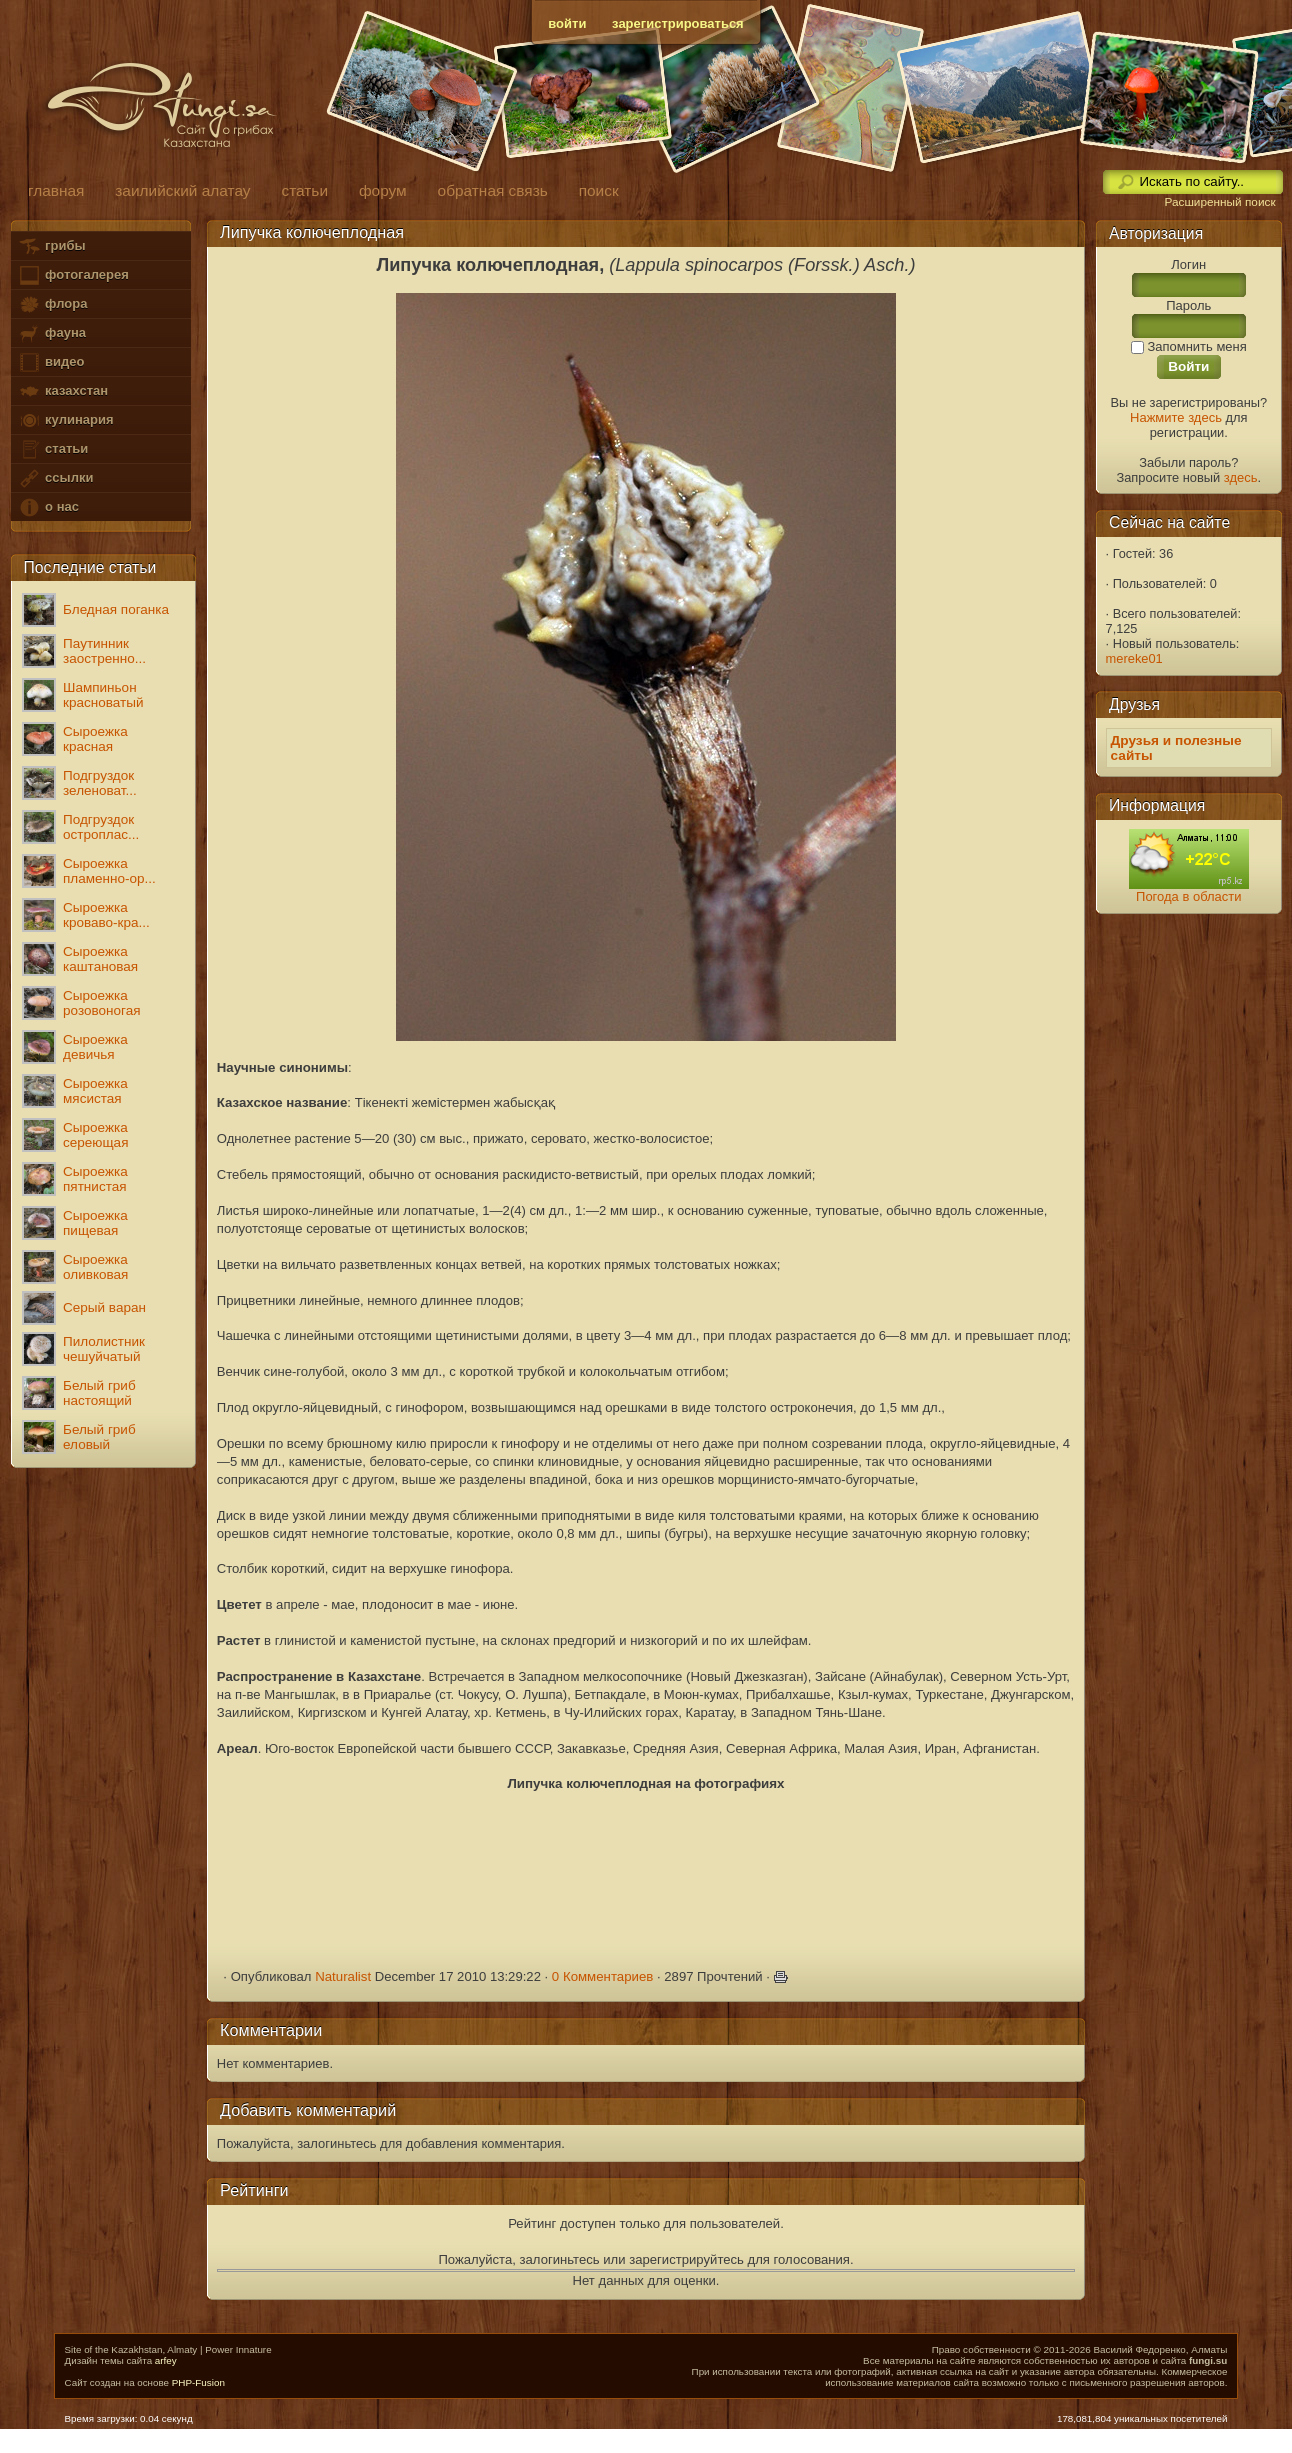 The height and width of the screenshot is (2453, 1292). Describe the element at coordinates (55, 478) in the screenshot. I see `ссылки` at that location.